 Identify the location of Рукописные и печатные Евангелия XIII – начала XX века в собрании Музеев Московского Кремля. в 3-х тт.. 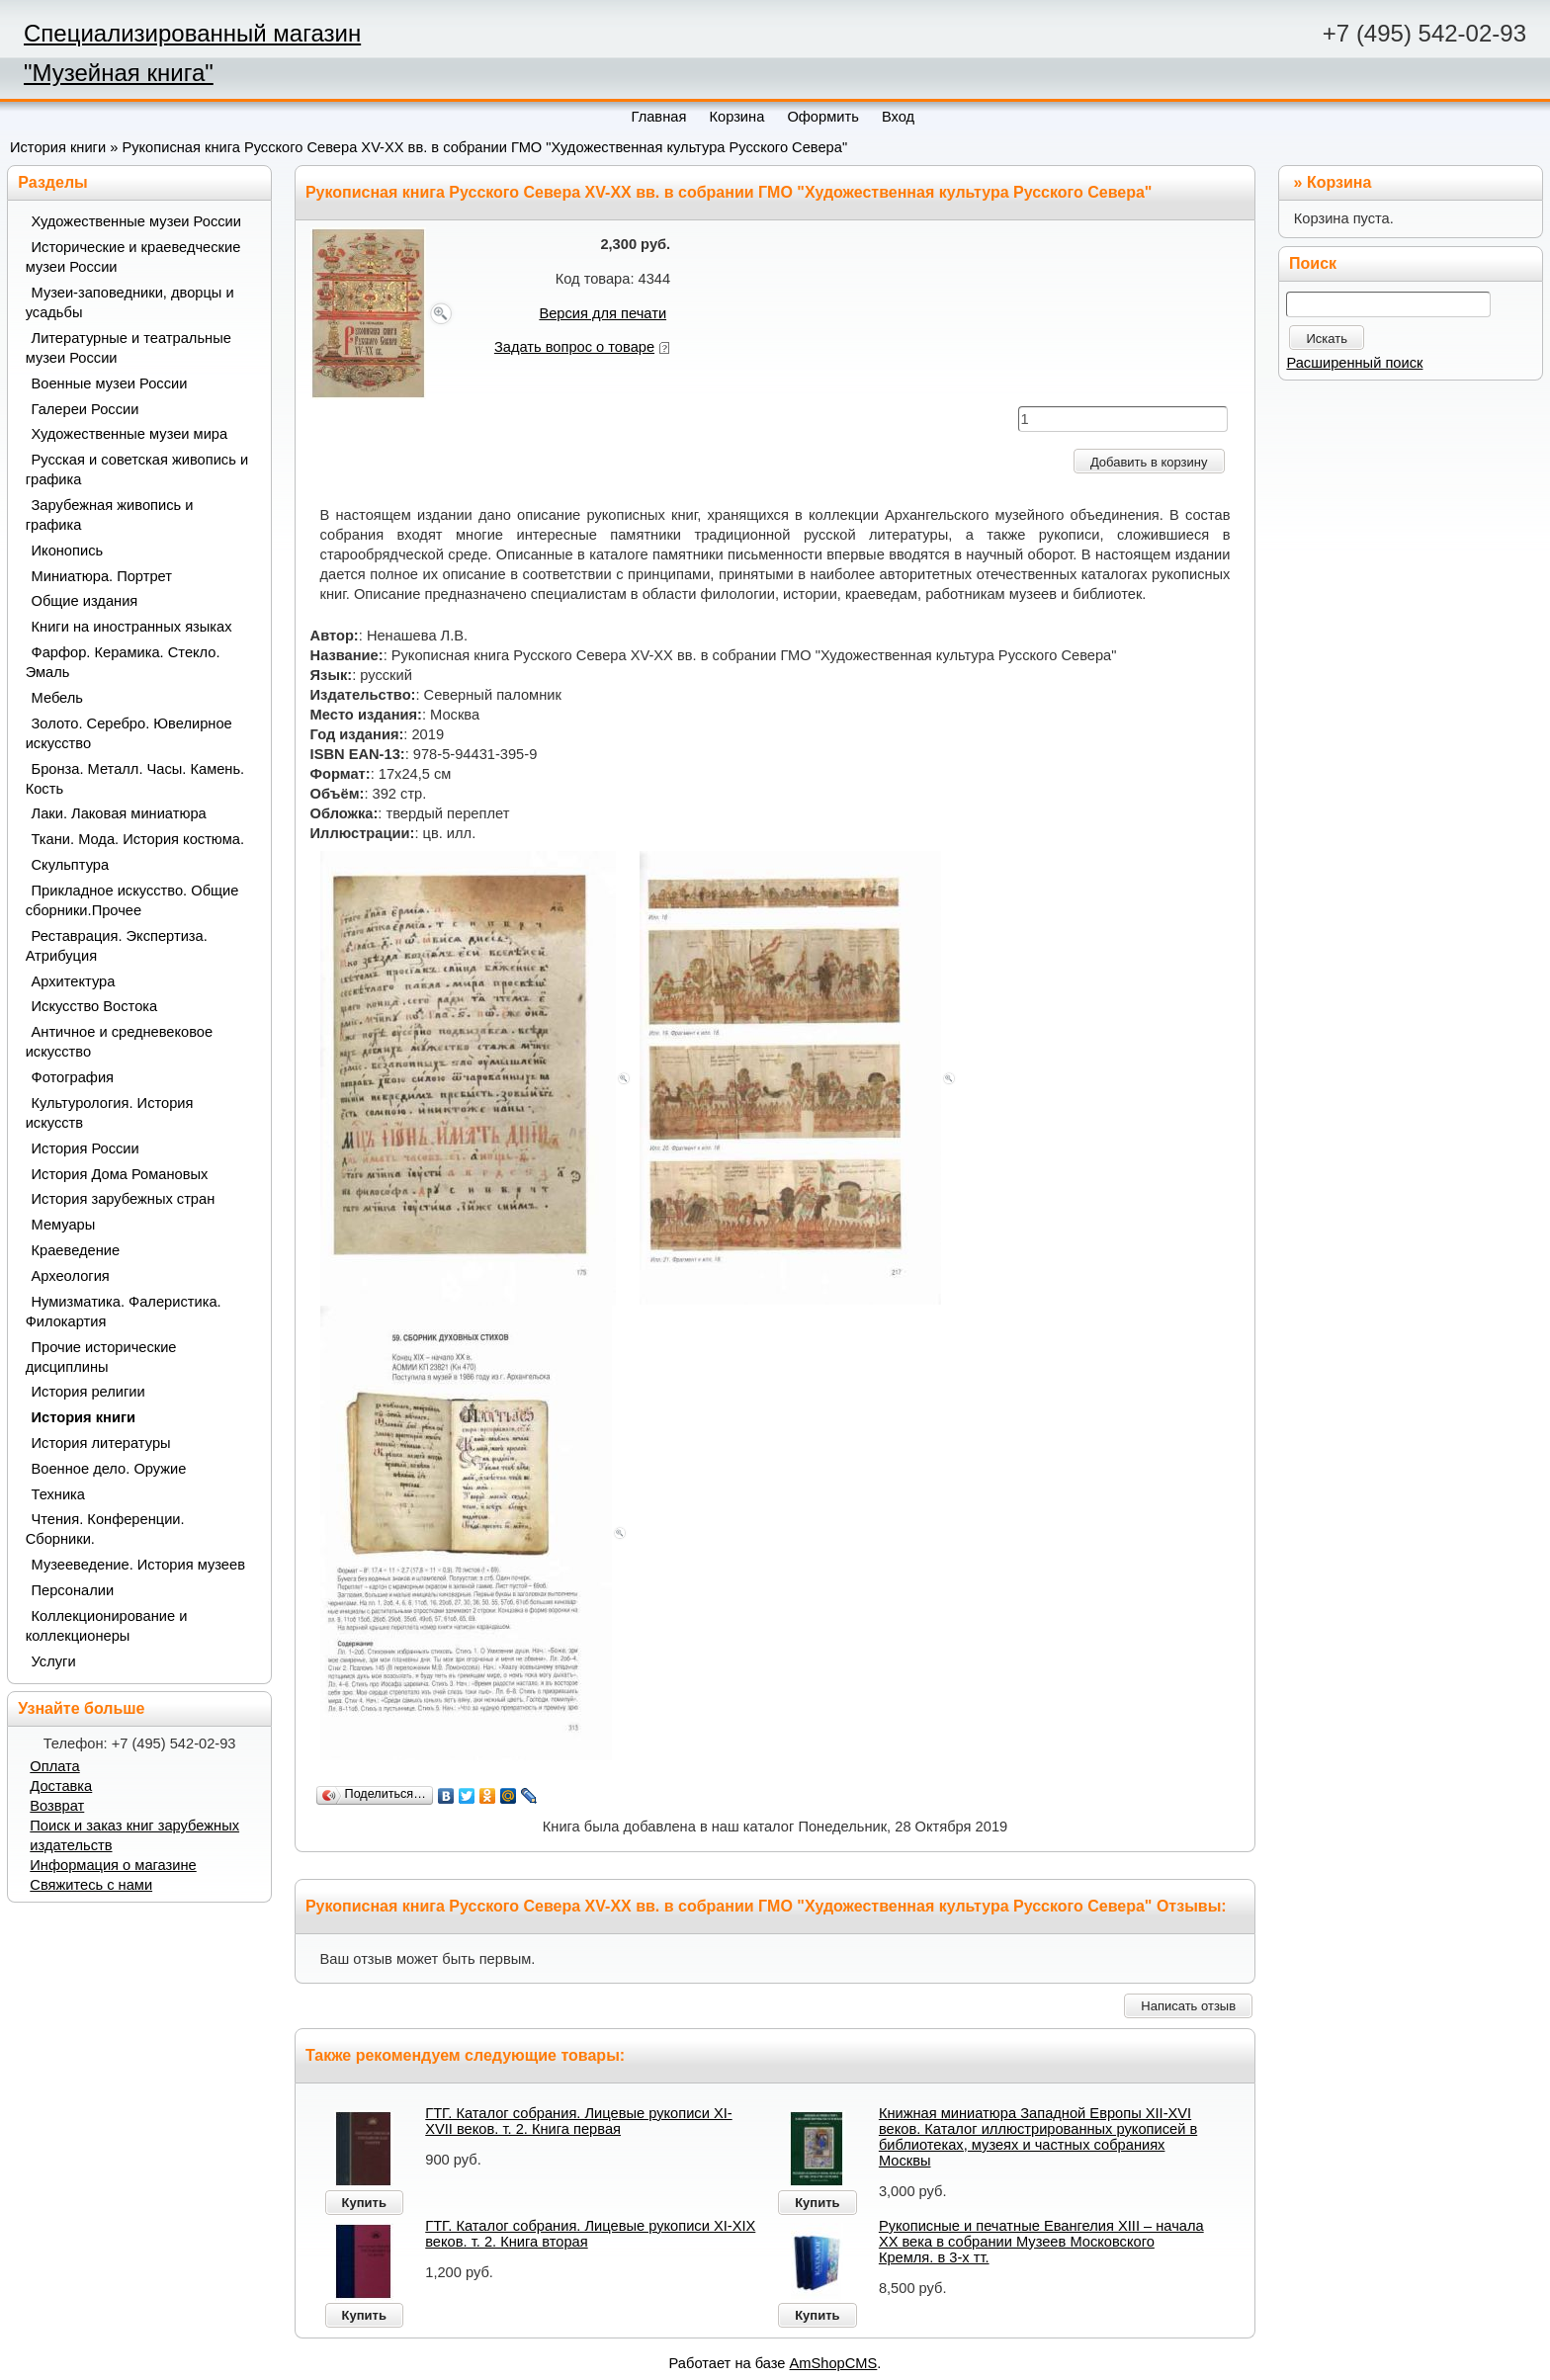
(1041, 2241).